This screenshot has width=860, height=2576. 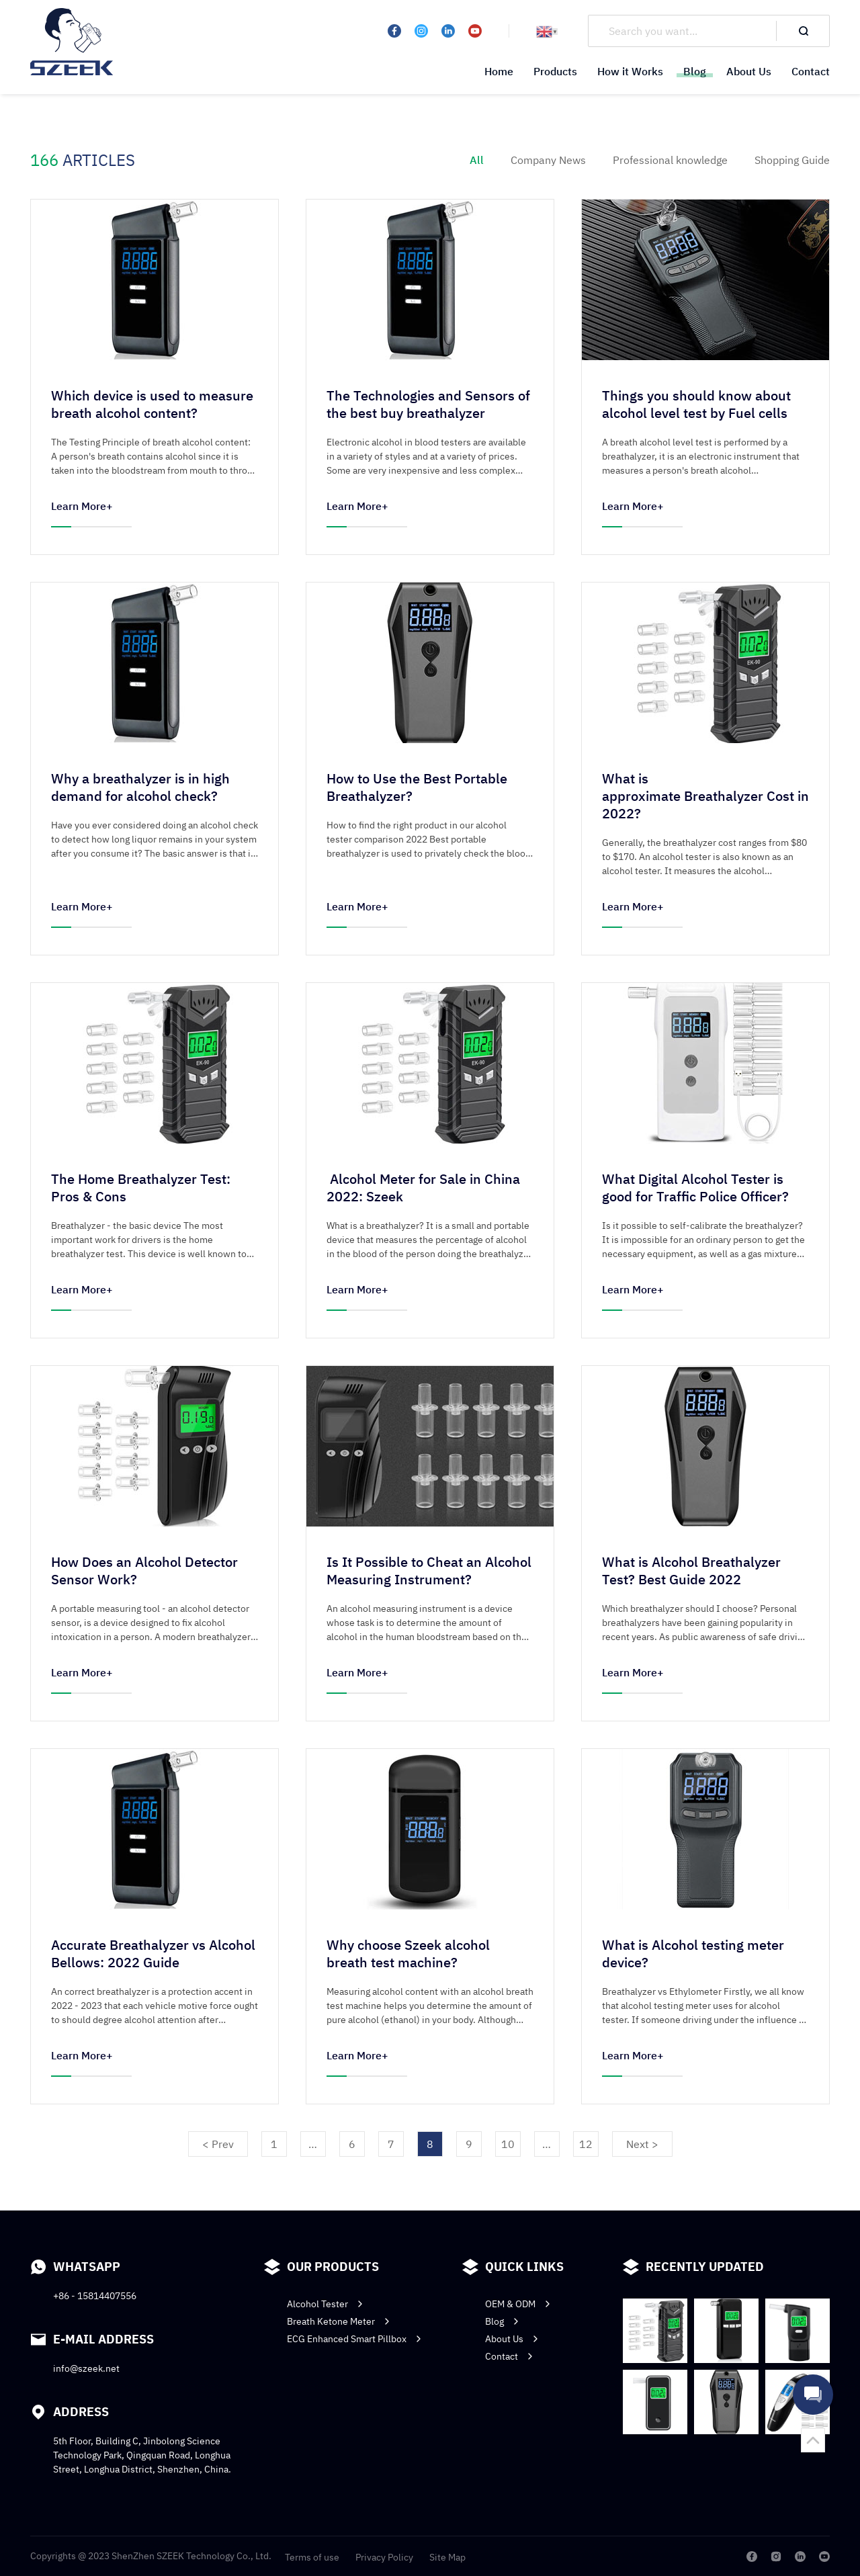 What do you see at coordinates (218, 2150) in the screenshot?
I see `< Prev` at bounding box center [218, 2150].